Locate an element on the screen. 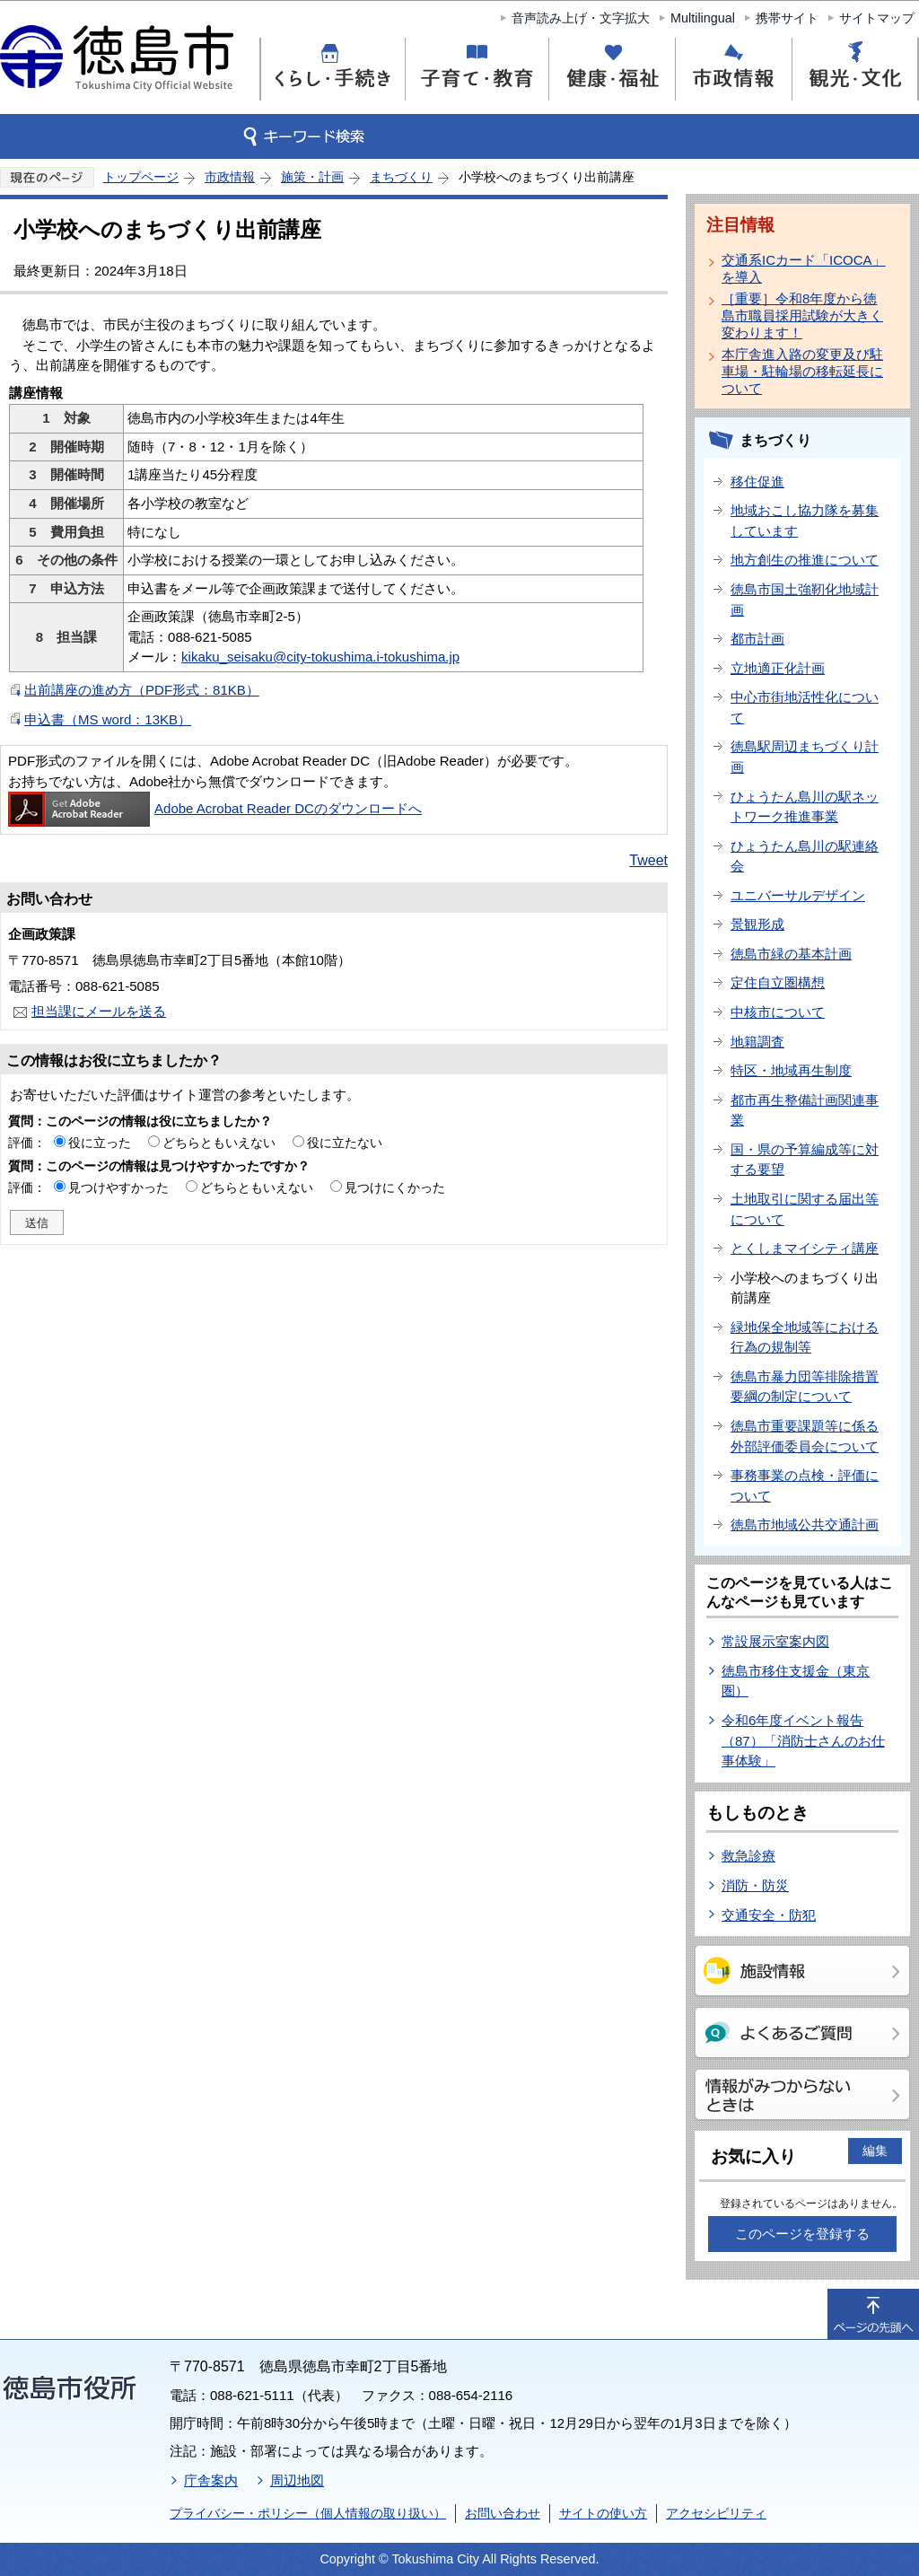 This screenshot has height=2576, width=919. 出前講座の進め方（PDF形式：81KB） is located at coordinates (141, 689).